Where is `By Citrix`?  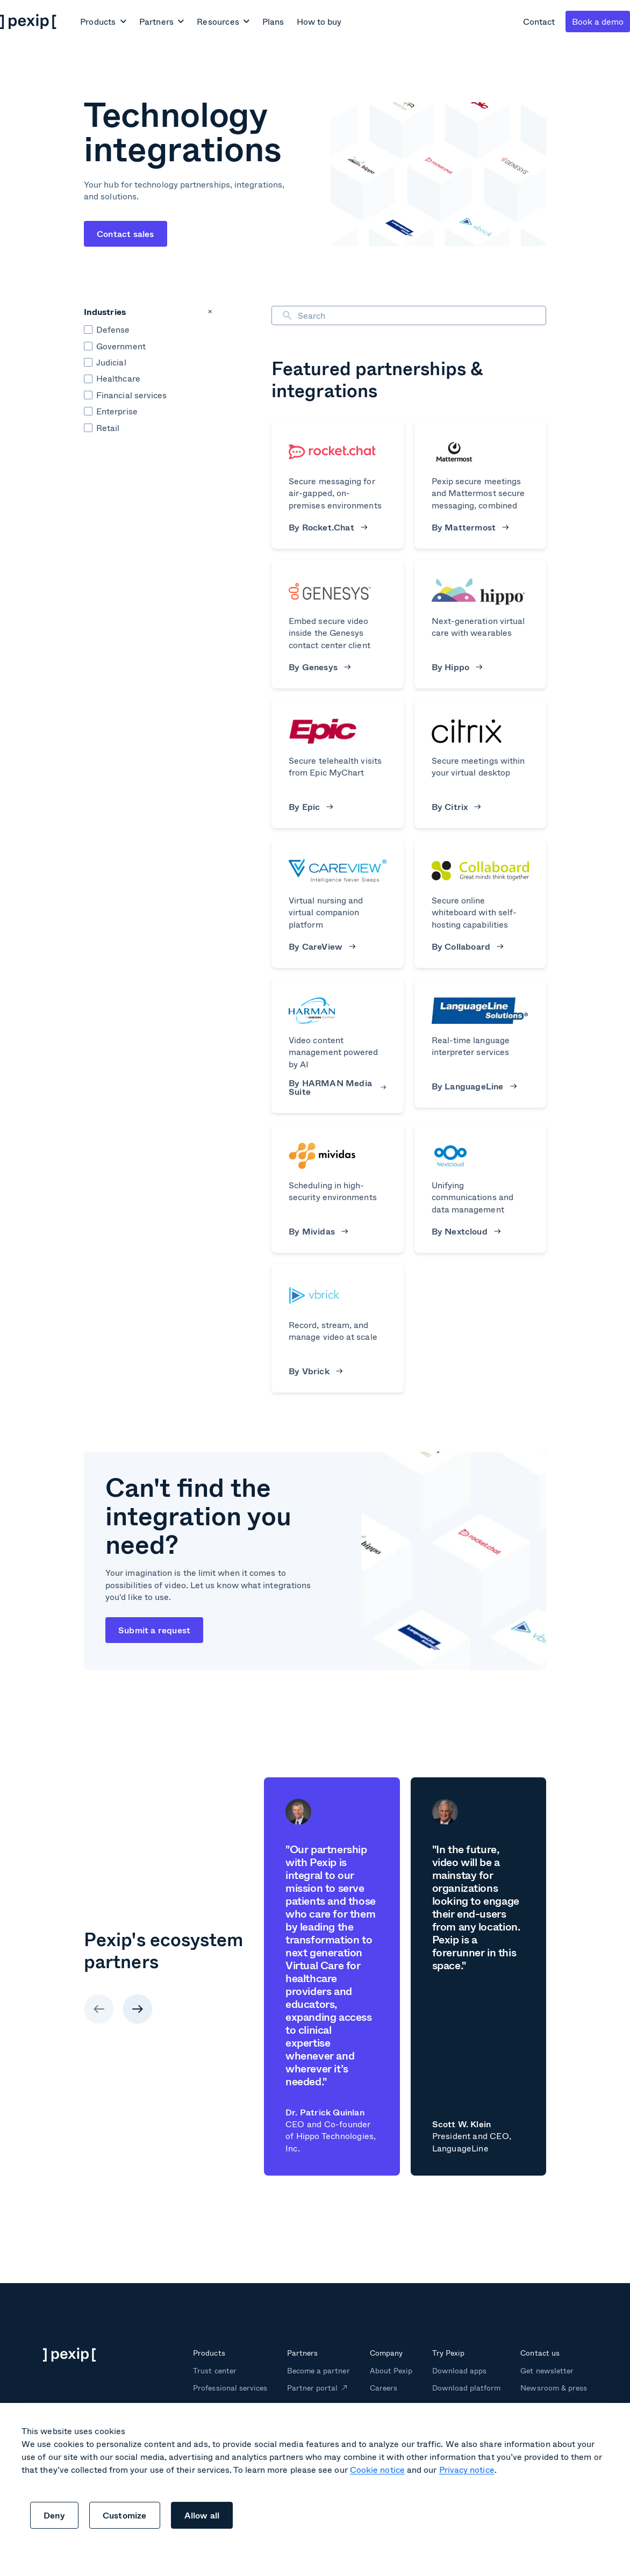 By Citrix is located at coordinates (457, 806).